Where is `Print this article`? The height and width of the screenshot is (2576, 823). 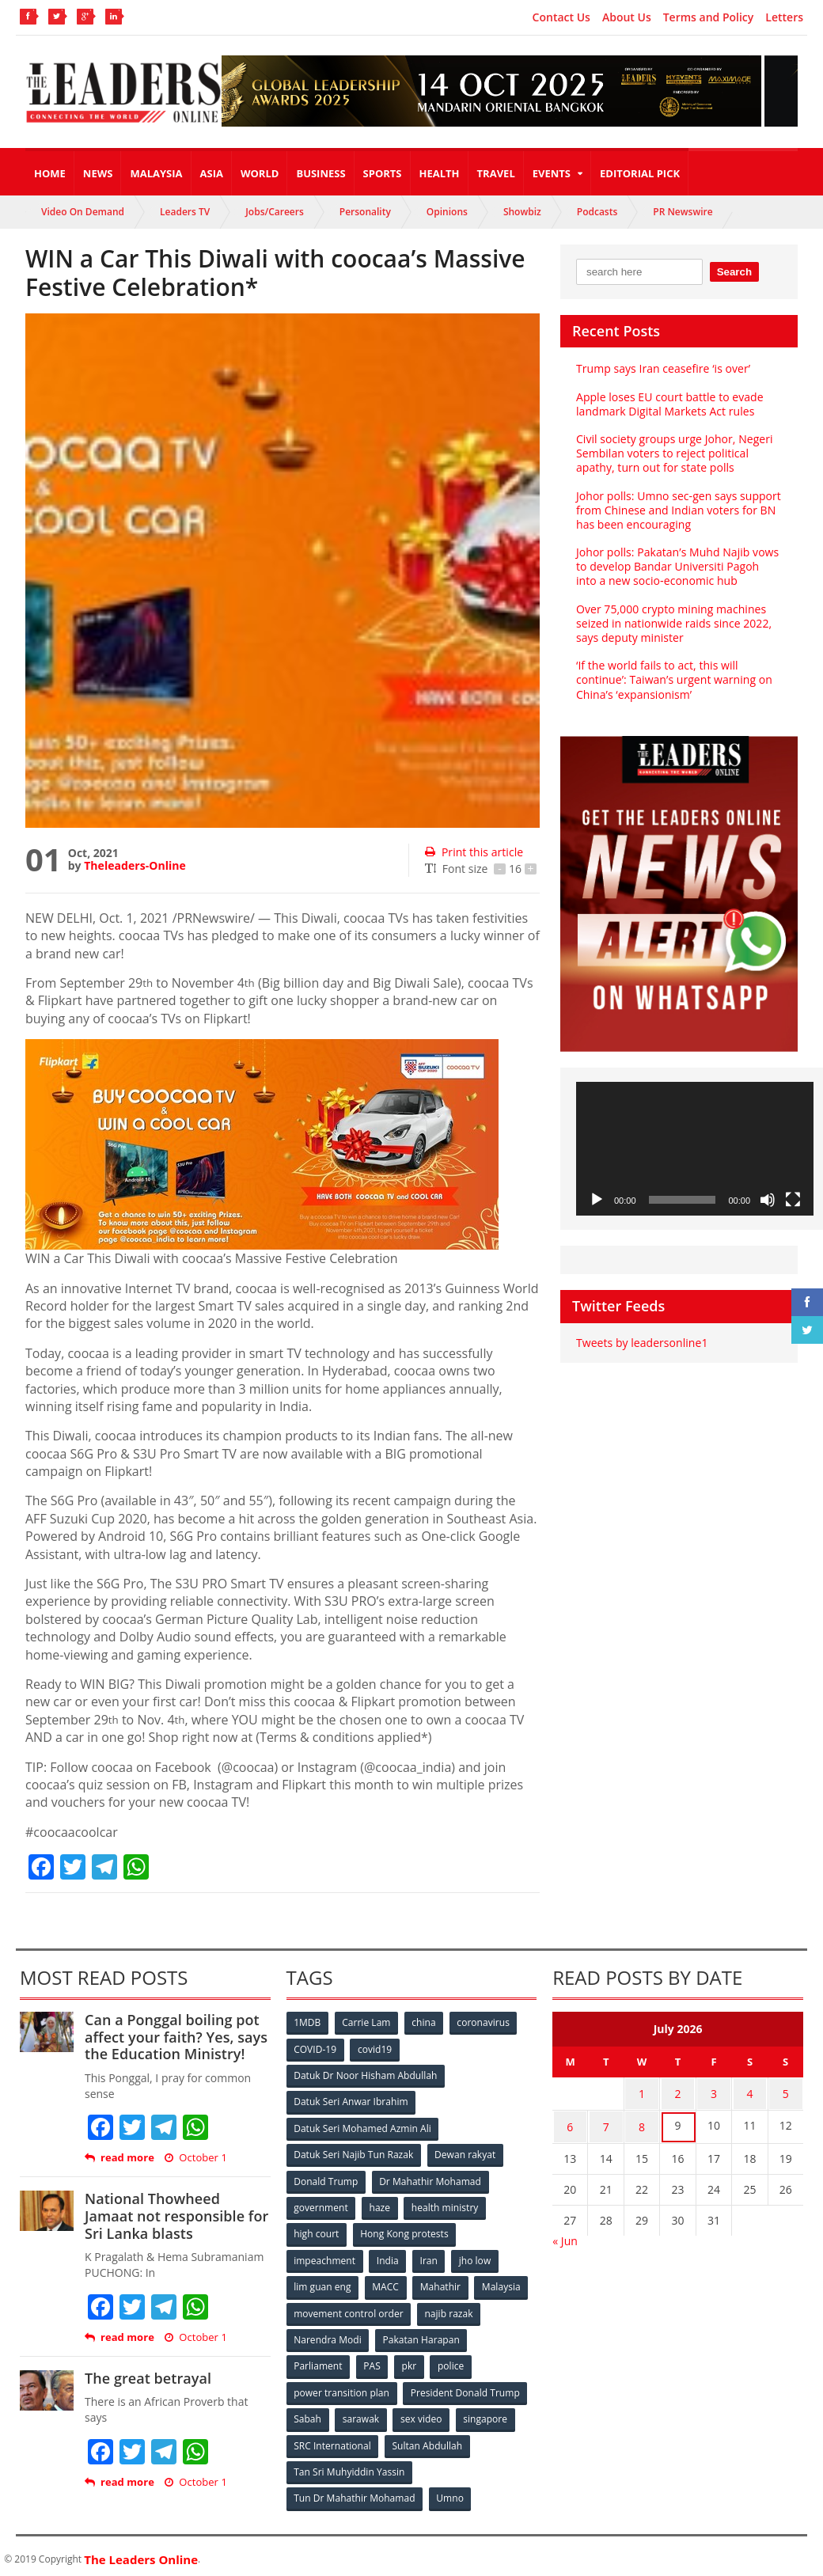
Print this article is located at coordinates (473, 852).